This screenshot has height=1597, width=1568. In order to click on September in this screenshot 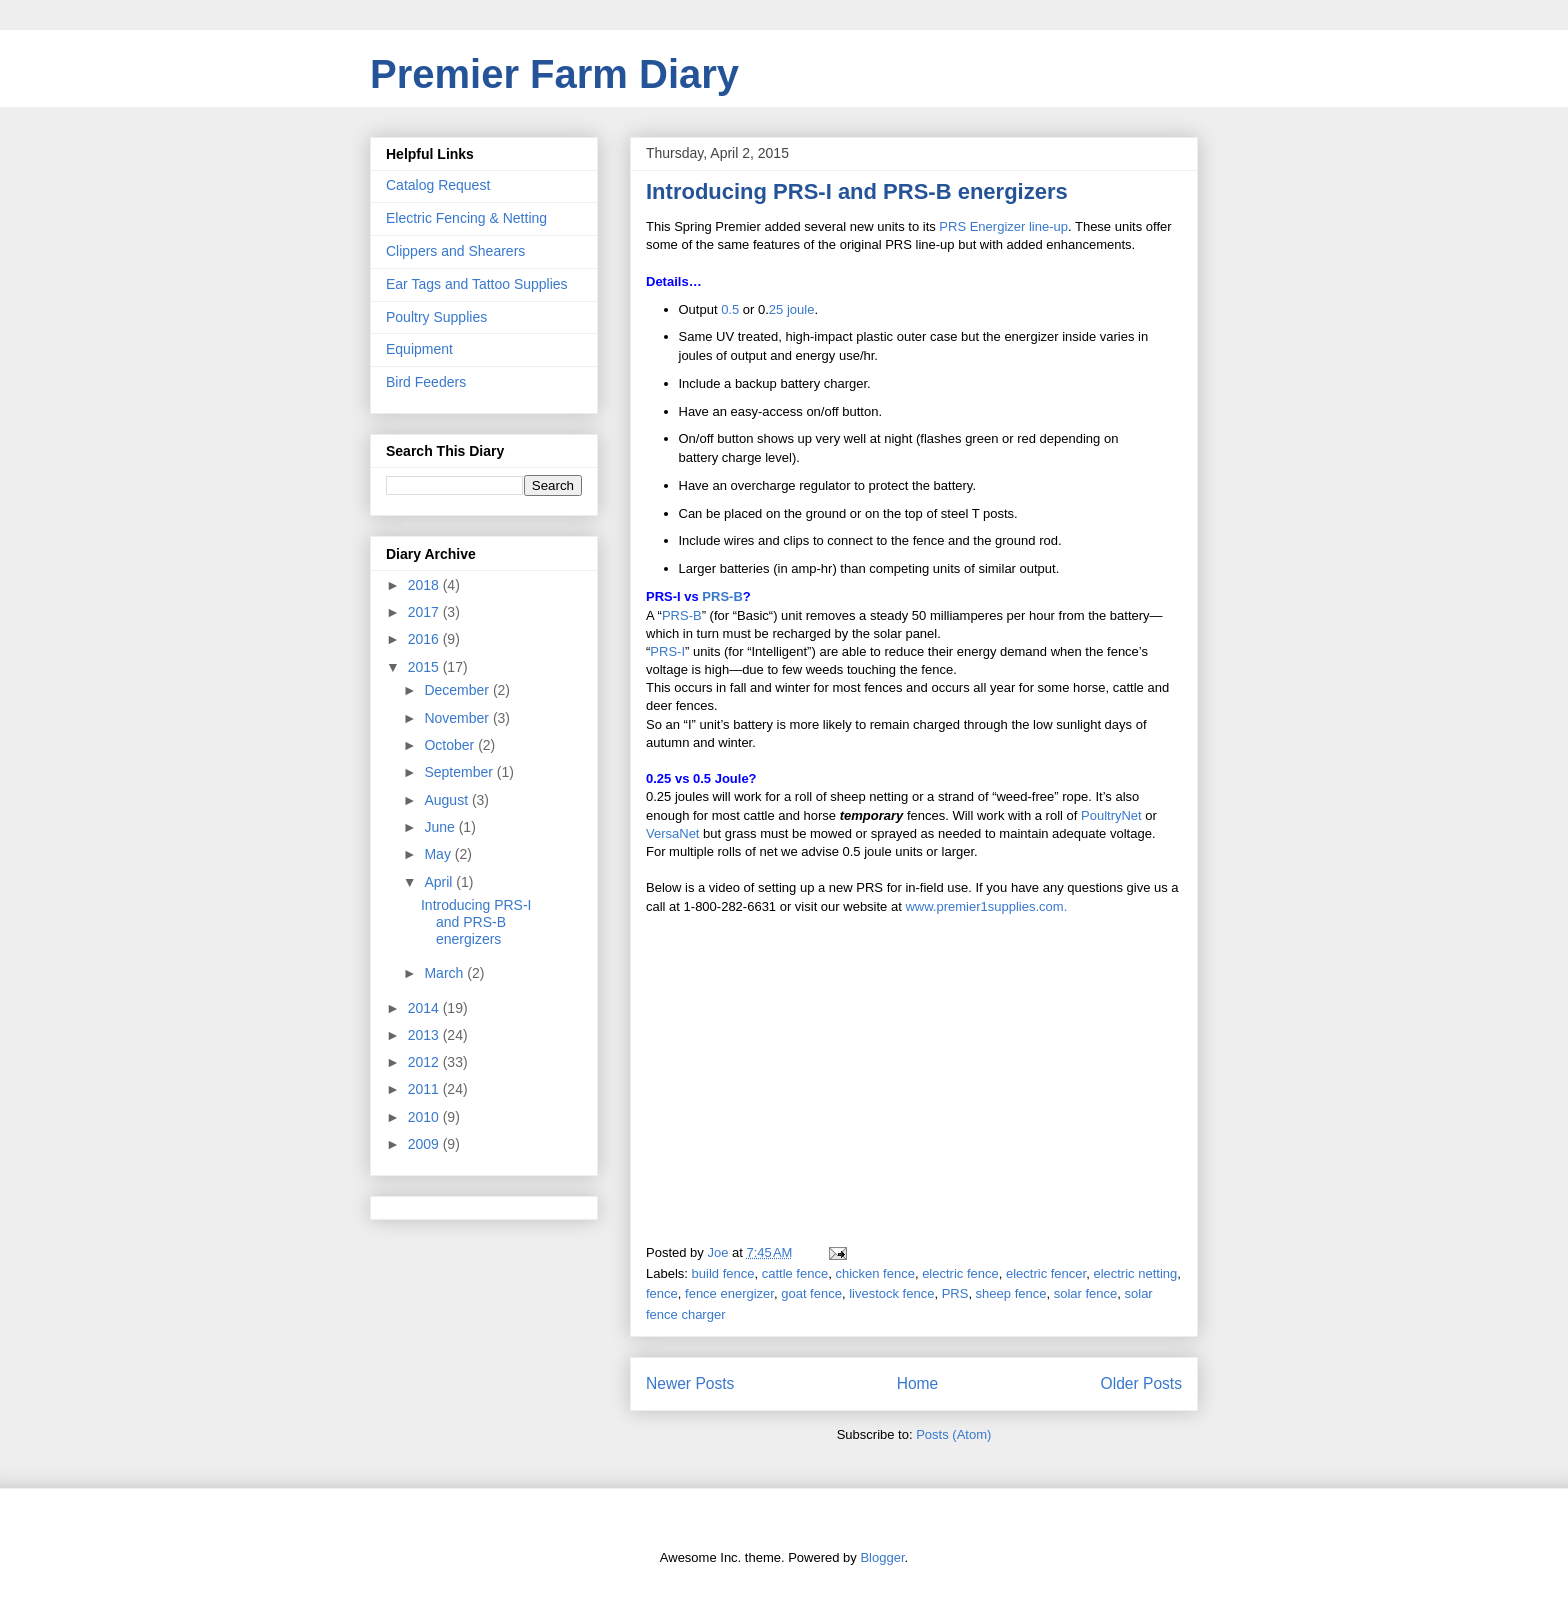, I will do `click(460, 772)`.